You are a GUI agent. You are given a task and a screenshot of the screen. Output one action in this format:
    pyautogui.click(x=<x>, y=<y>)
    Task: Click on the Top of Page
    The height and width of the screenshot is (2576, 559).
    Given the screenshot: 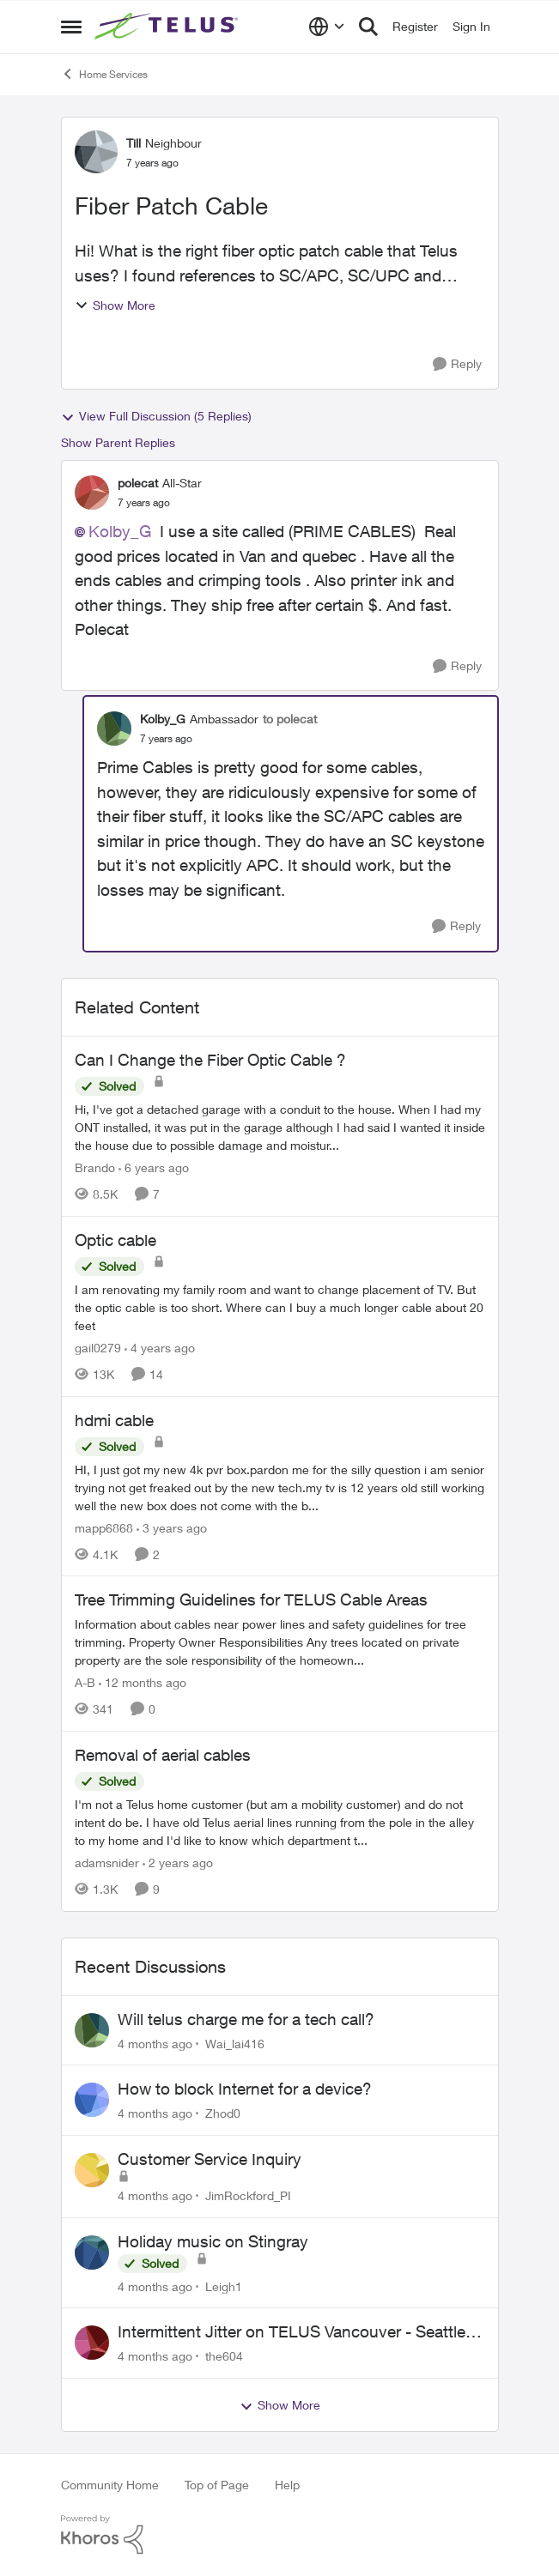 What is the action you would take?
    pyautogui.click(x=217, y=2484)
    